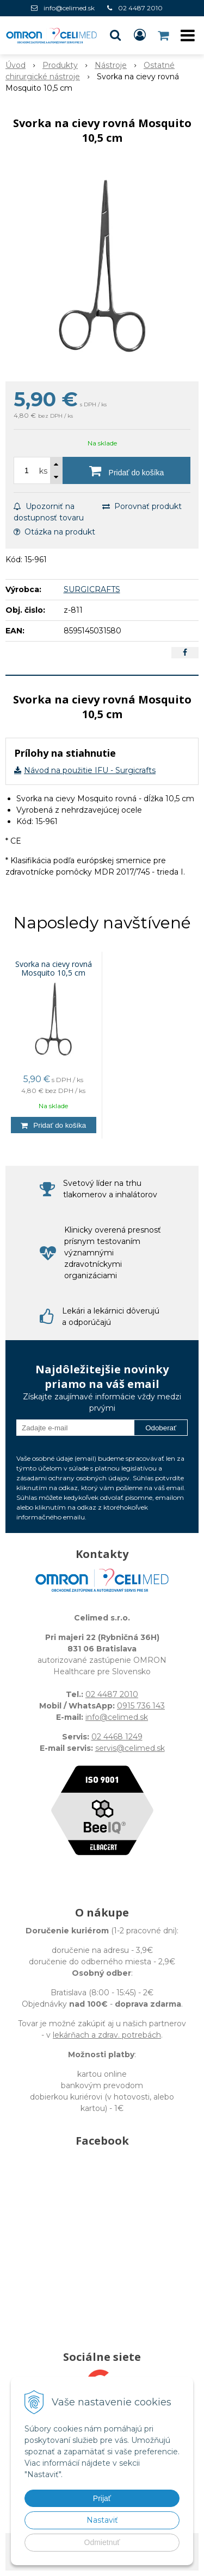 The width and height of the screenshot is (204, 2576). What do you see at coordinates (15, 65) in the screenshot?
I see `Úvod` at bounding box center [15, 65].